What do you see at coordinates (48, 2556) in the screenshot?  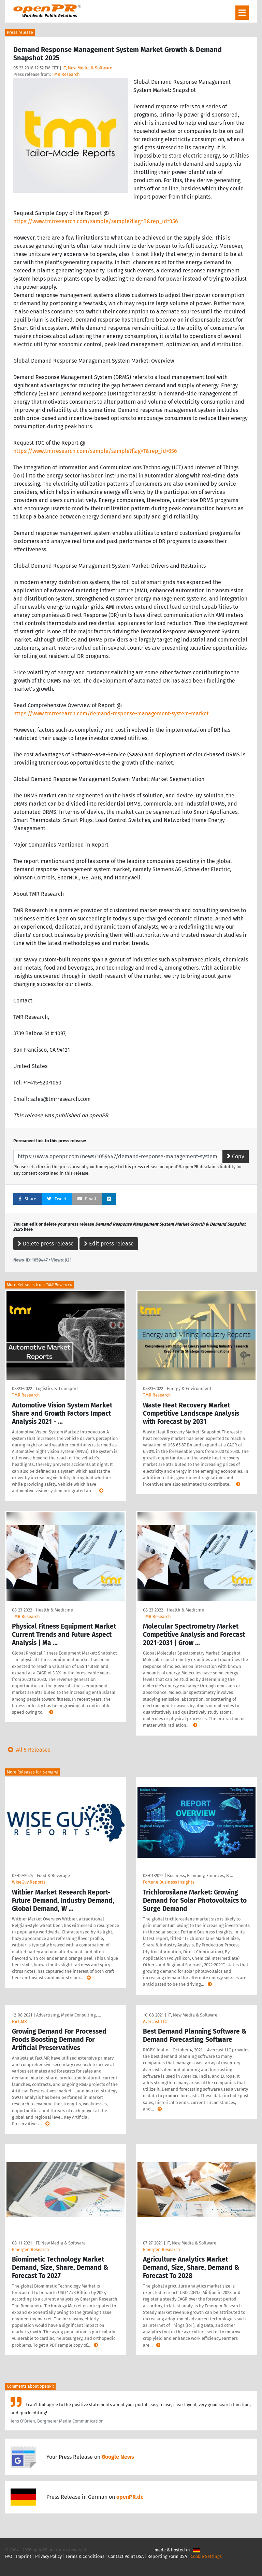 I see `Privacy Policy` at bounding box center [48, 2556].